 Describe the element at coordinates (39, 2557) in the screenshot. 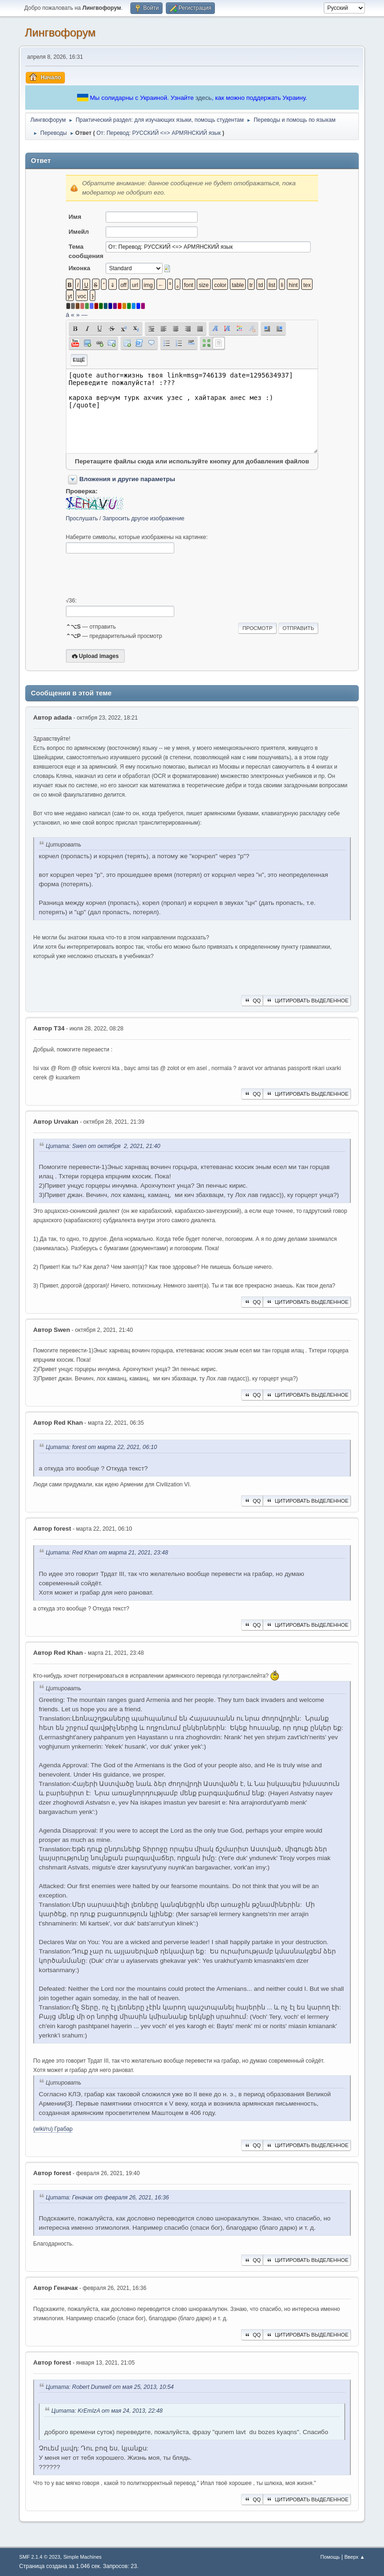

I see `SMF 2.1.4 © 2023` at that location.